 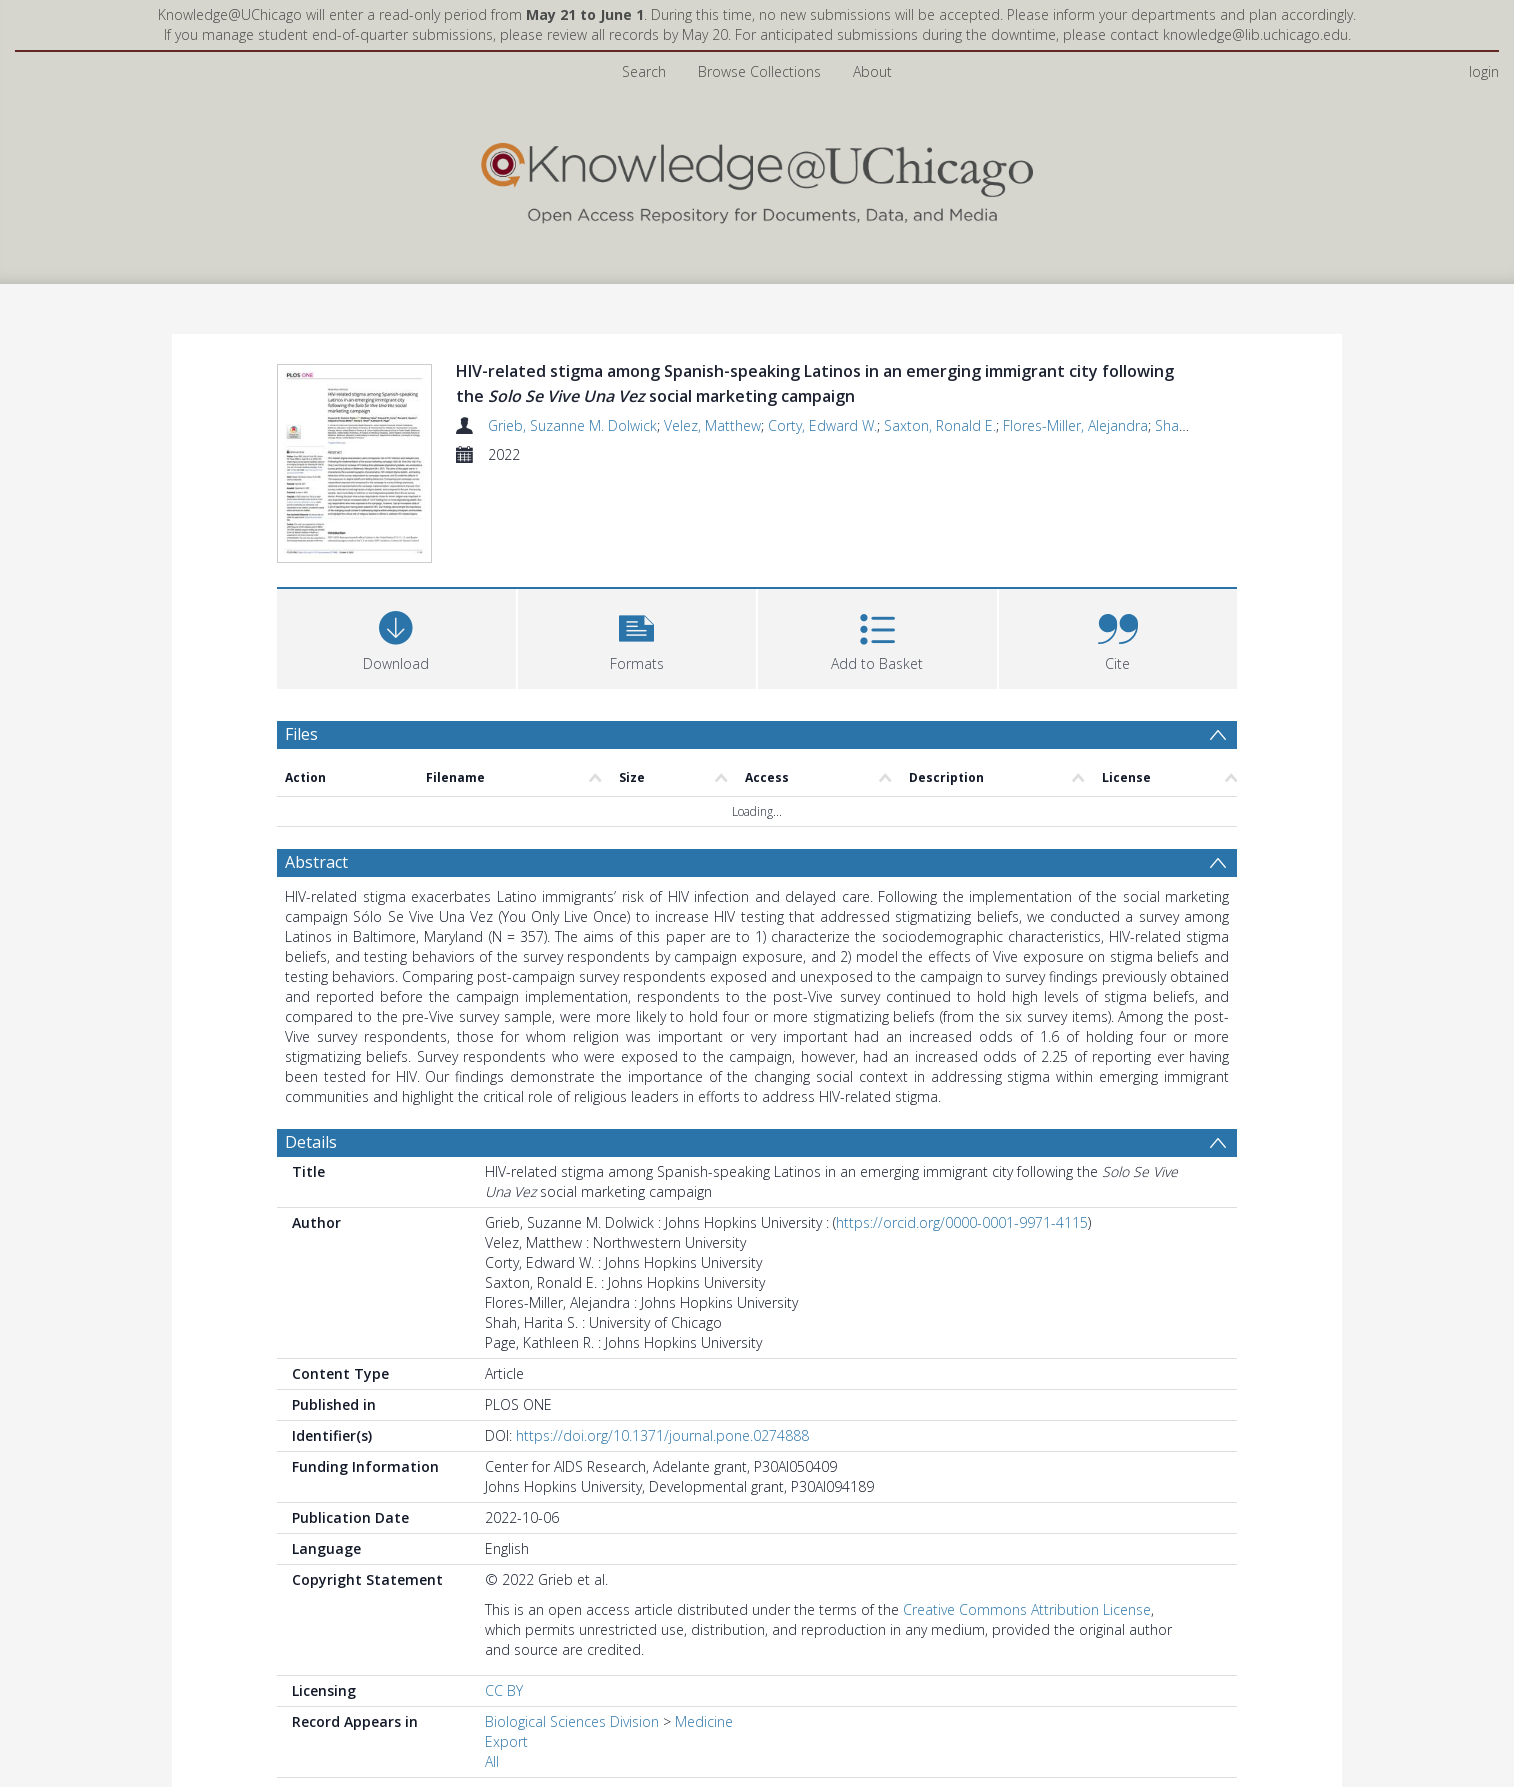 I want to click on Saxton, Ronald E., so click(x=940, y=425).